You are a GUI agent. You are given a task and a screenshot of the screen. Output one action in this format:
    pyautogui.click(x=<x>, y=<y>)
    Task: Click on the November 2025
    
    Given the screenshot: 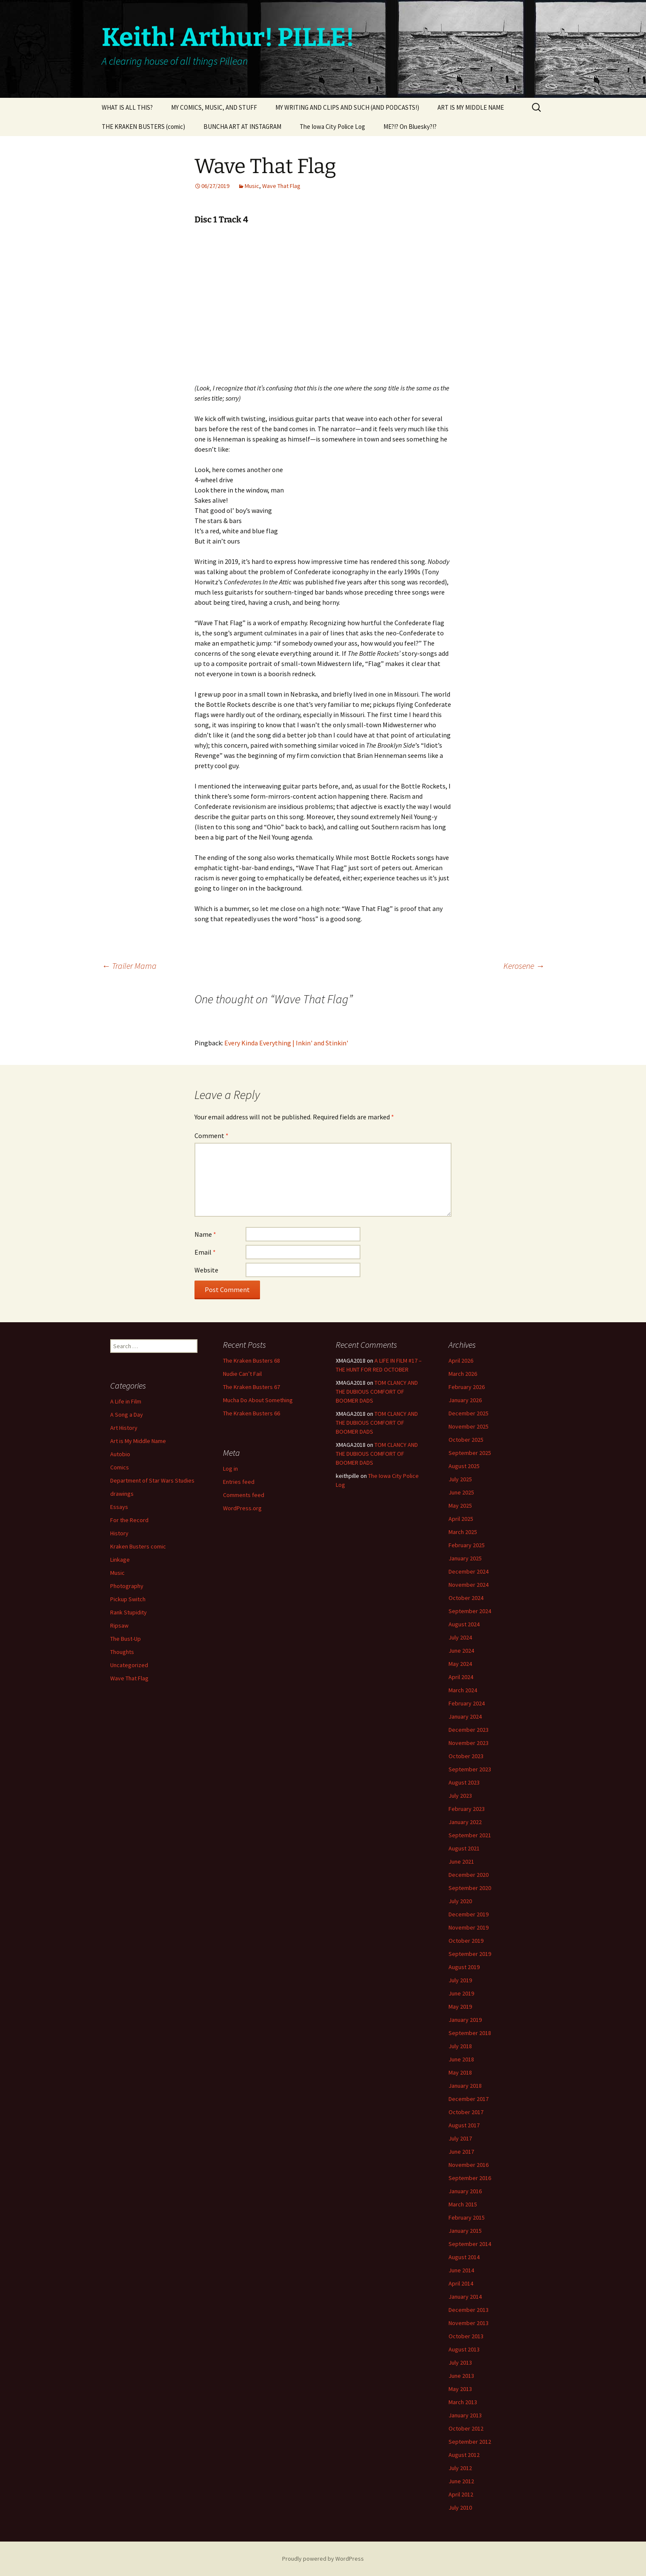 What is the action you would take?
    pyautogui.click(x=469, y=1426)
    